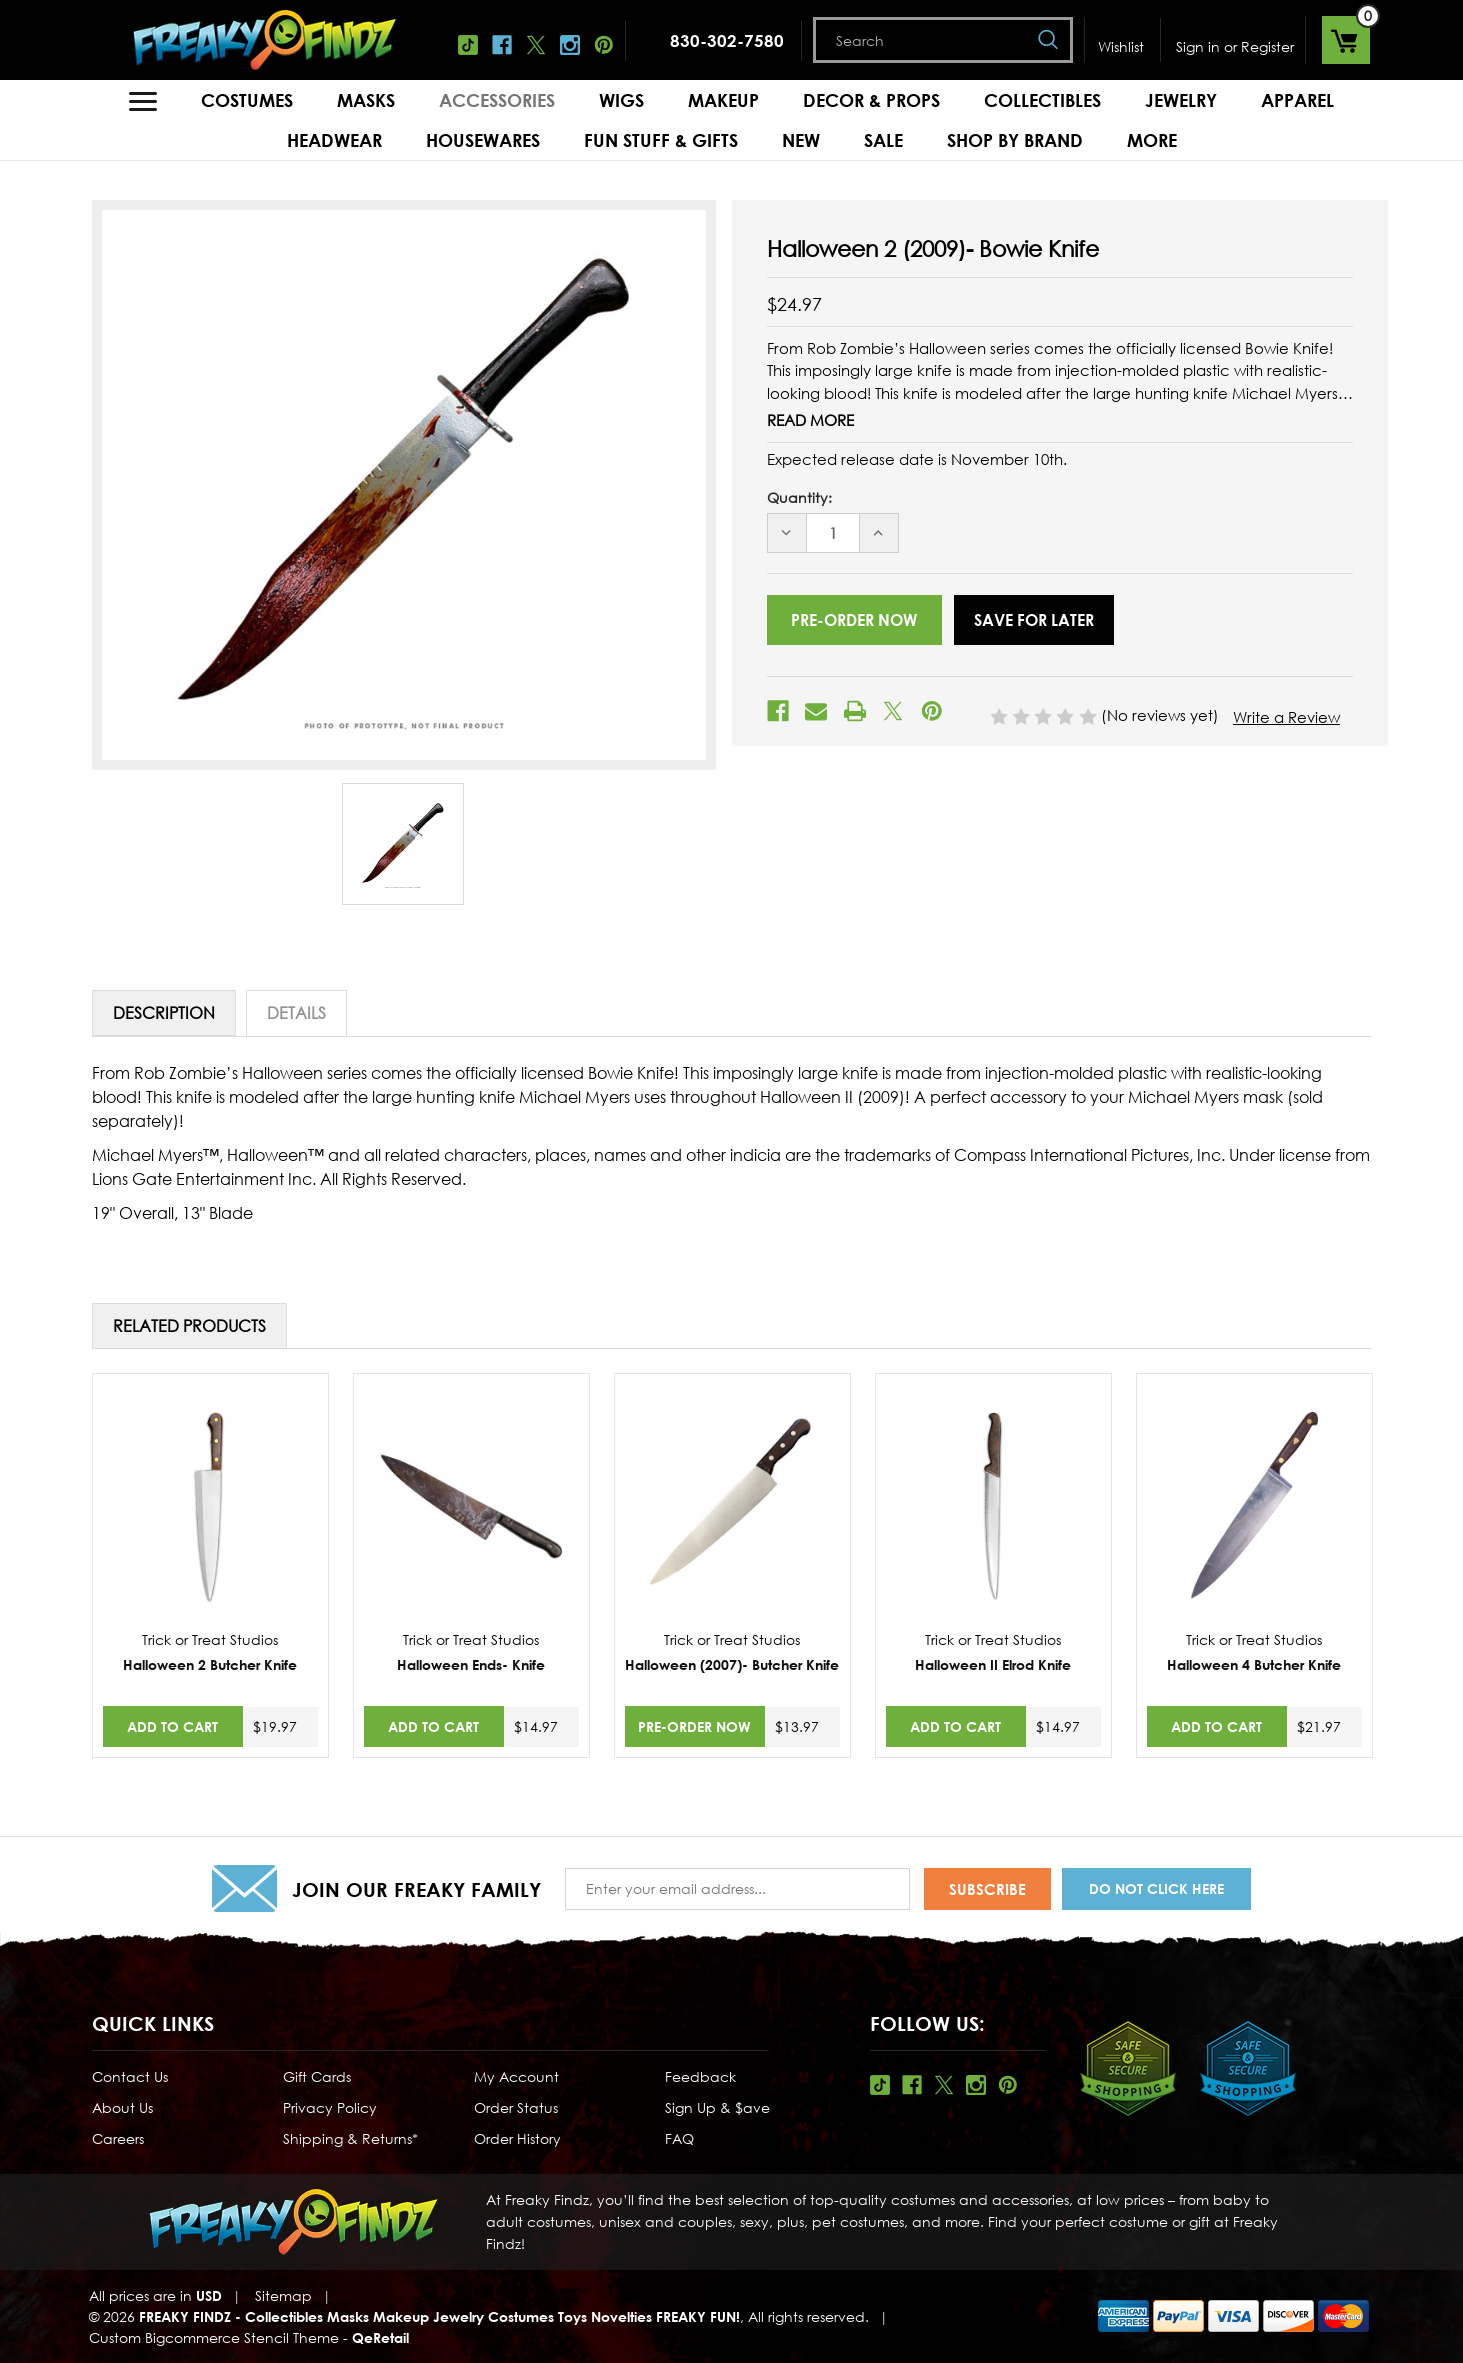 The height and width of the screenshot is (2363, 1463). Describe the element at coordinates (1015, 140) in the screenshot. I see `Shop by Brand` at that location.